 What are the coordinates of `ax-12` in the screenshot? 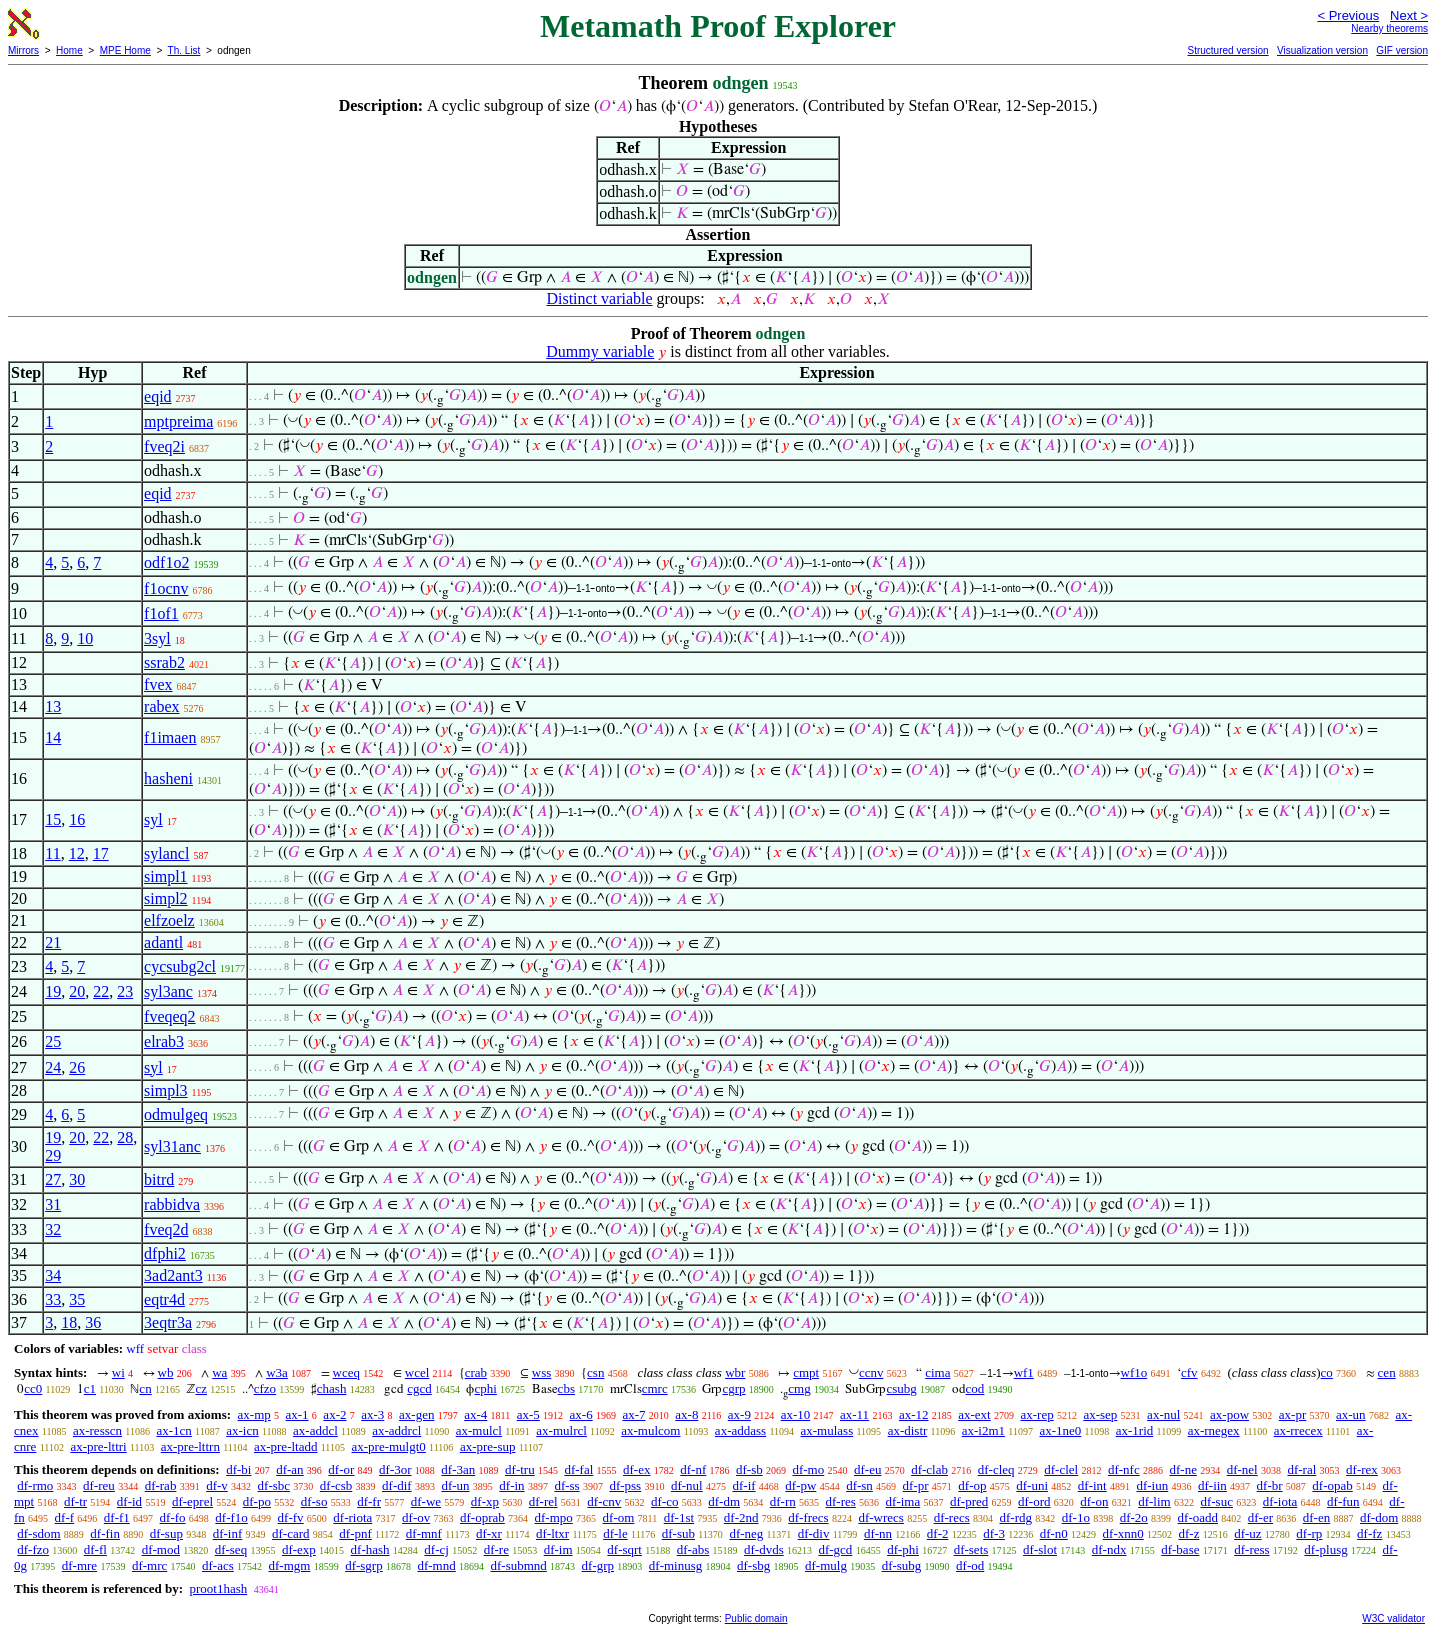 It's located at (914, 1414).